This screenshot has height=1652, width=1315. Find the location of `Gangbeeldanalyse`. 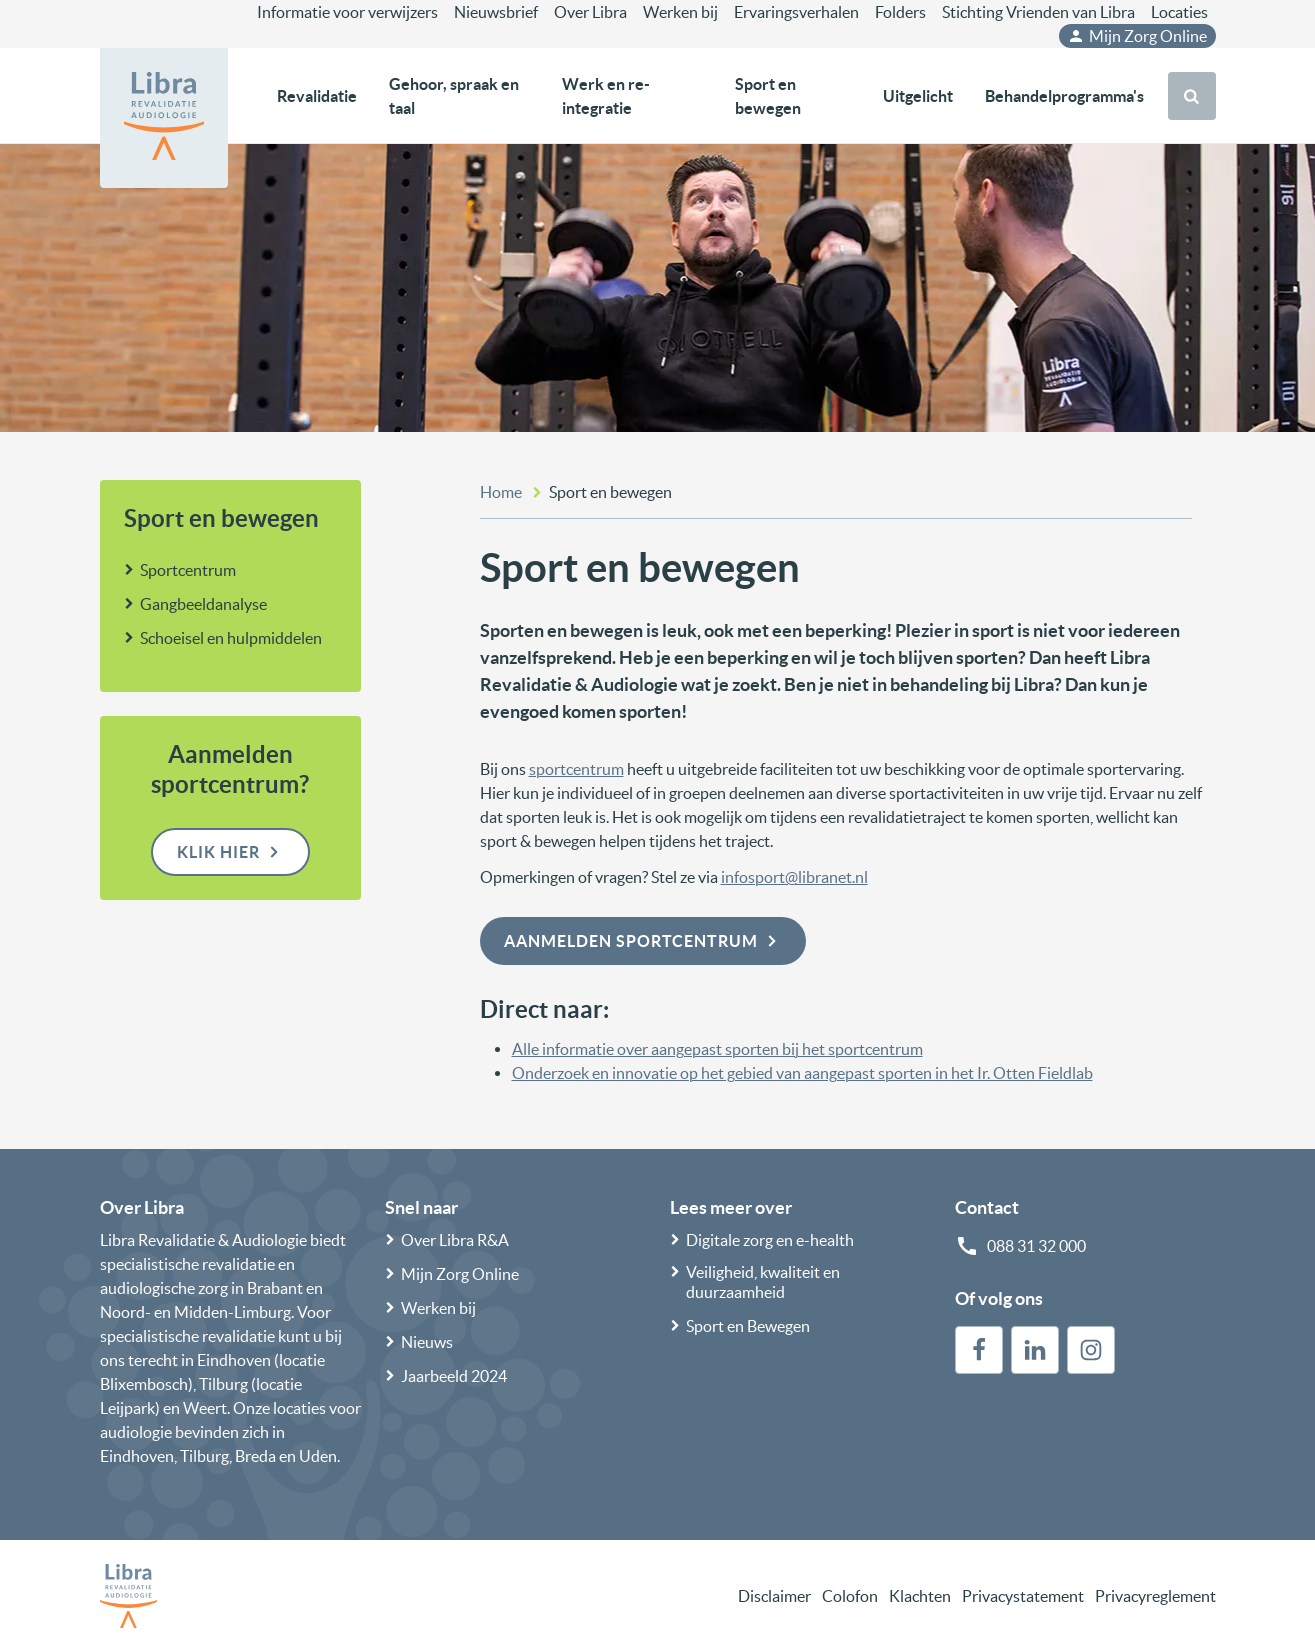

Gangbeeldanalyse is located at coordinates (203, 604).